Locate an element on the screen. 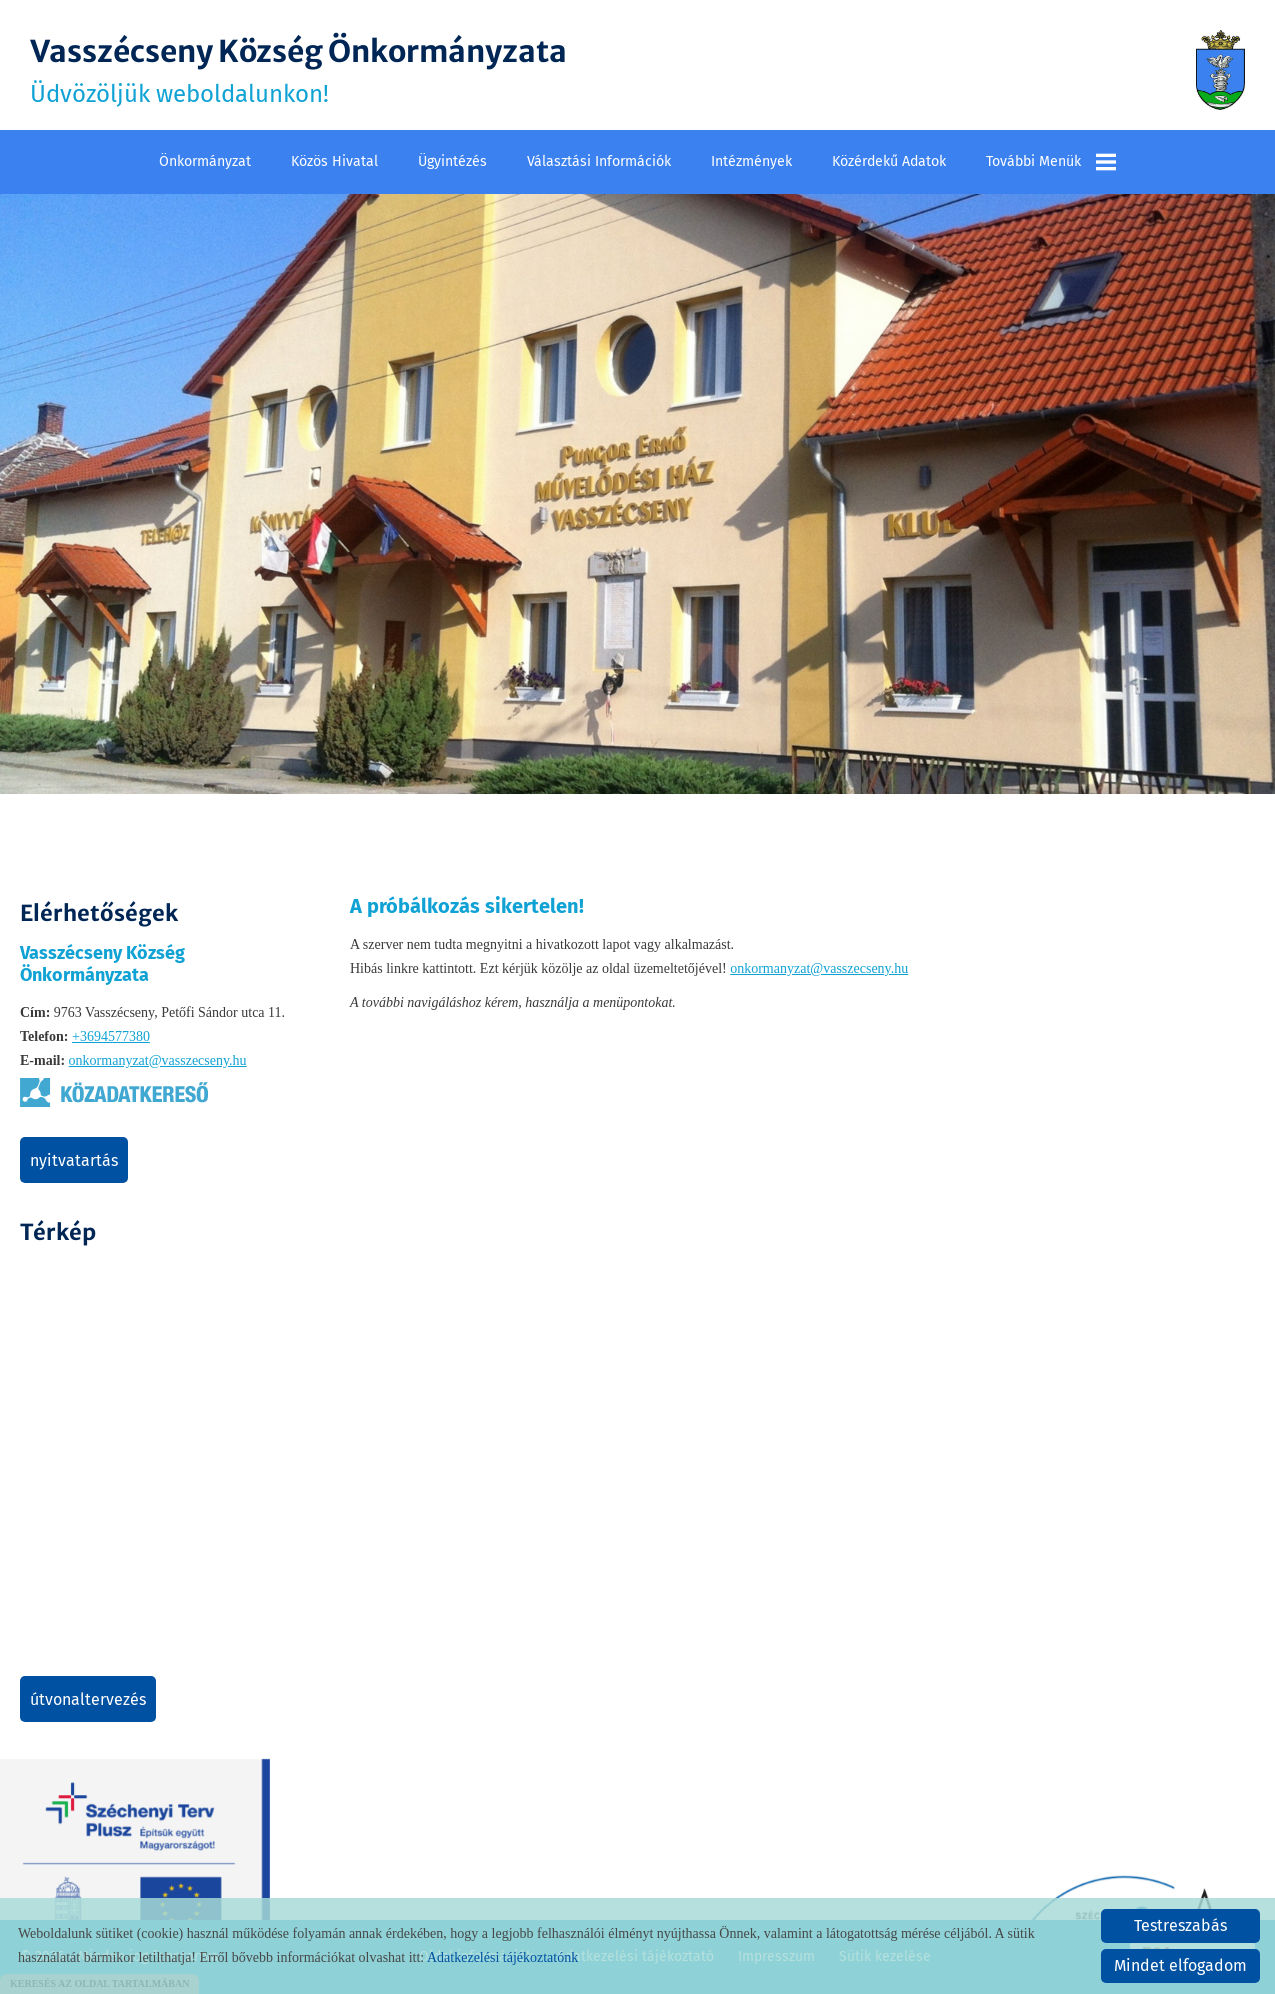  Mindet elfogadom is located at coordinates (1180, 1965).